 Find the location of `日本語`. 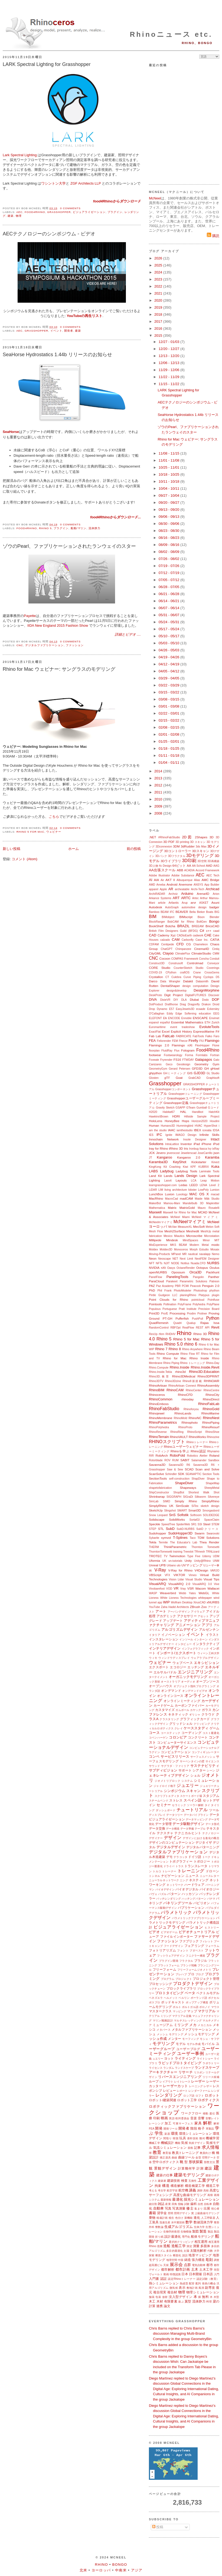

日本語 is located at coordinates (208, 2274).